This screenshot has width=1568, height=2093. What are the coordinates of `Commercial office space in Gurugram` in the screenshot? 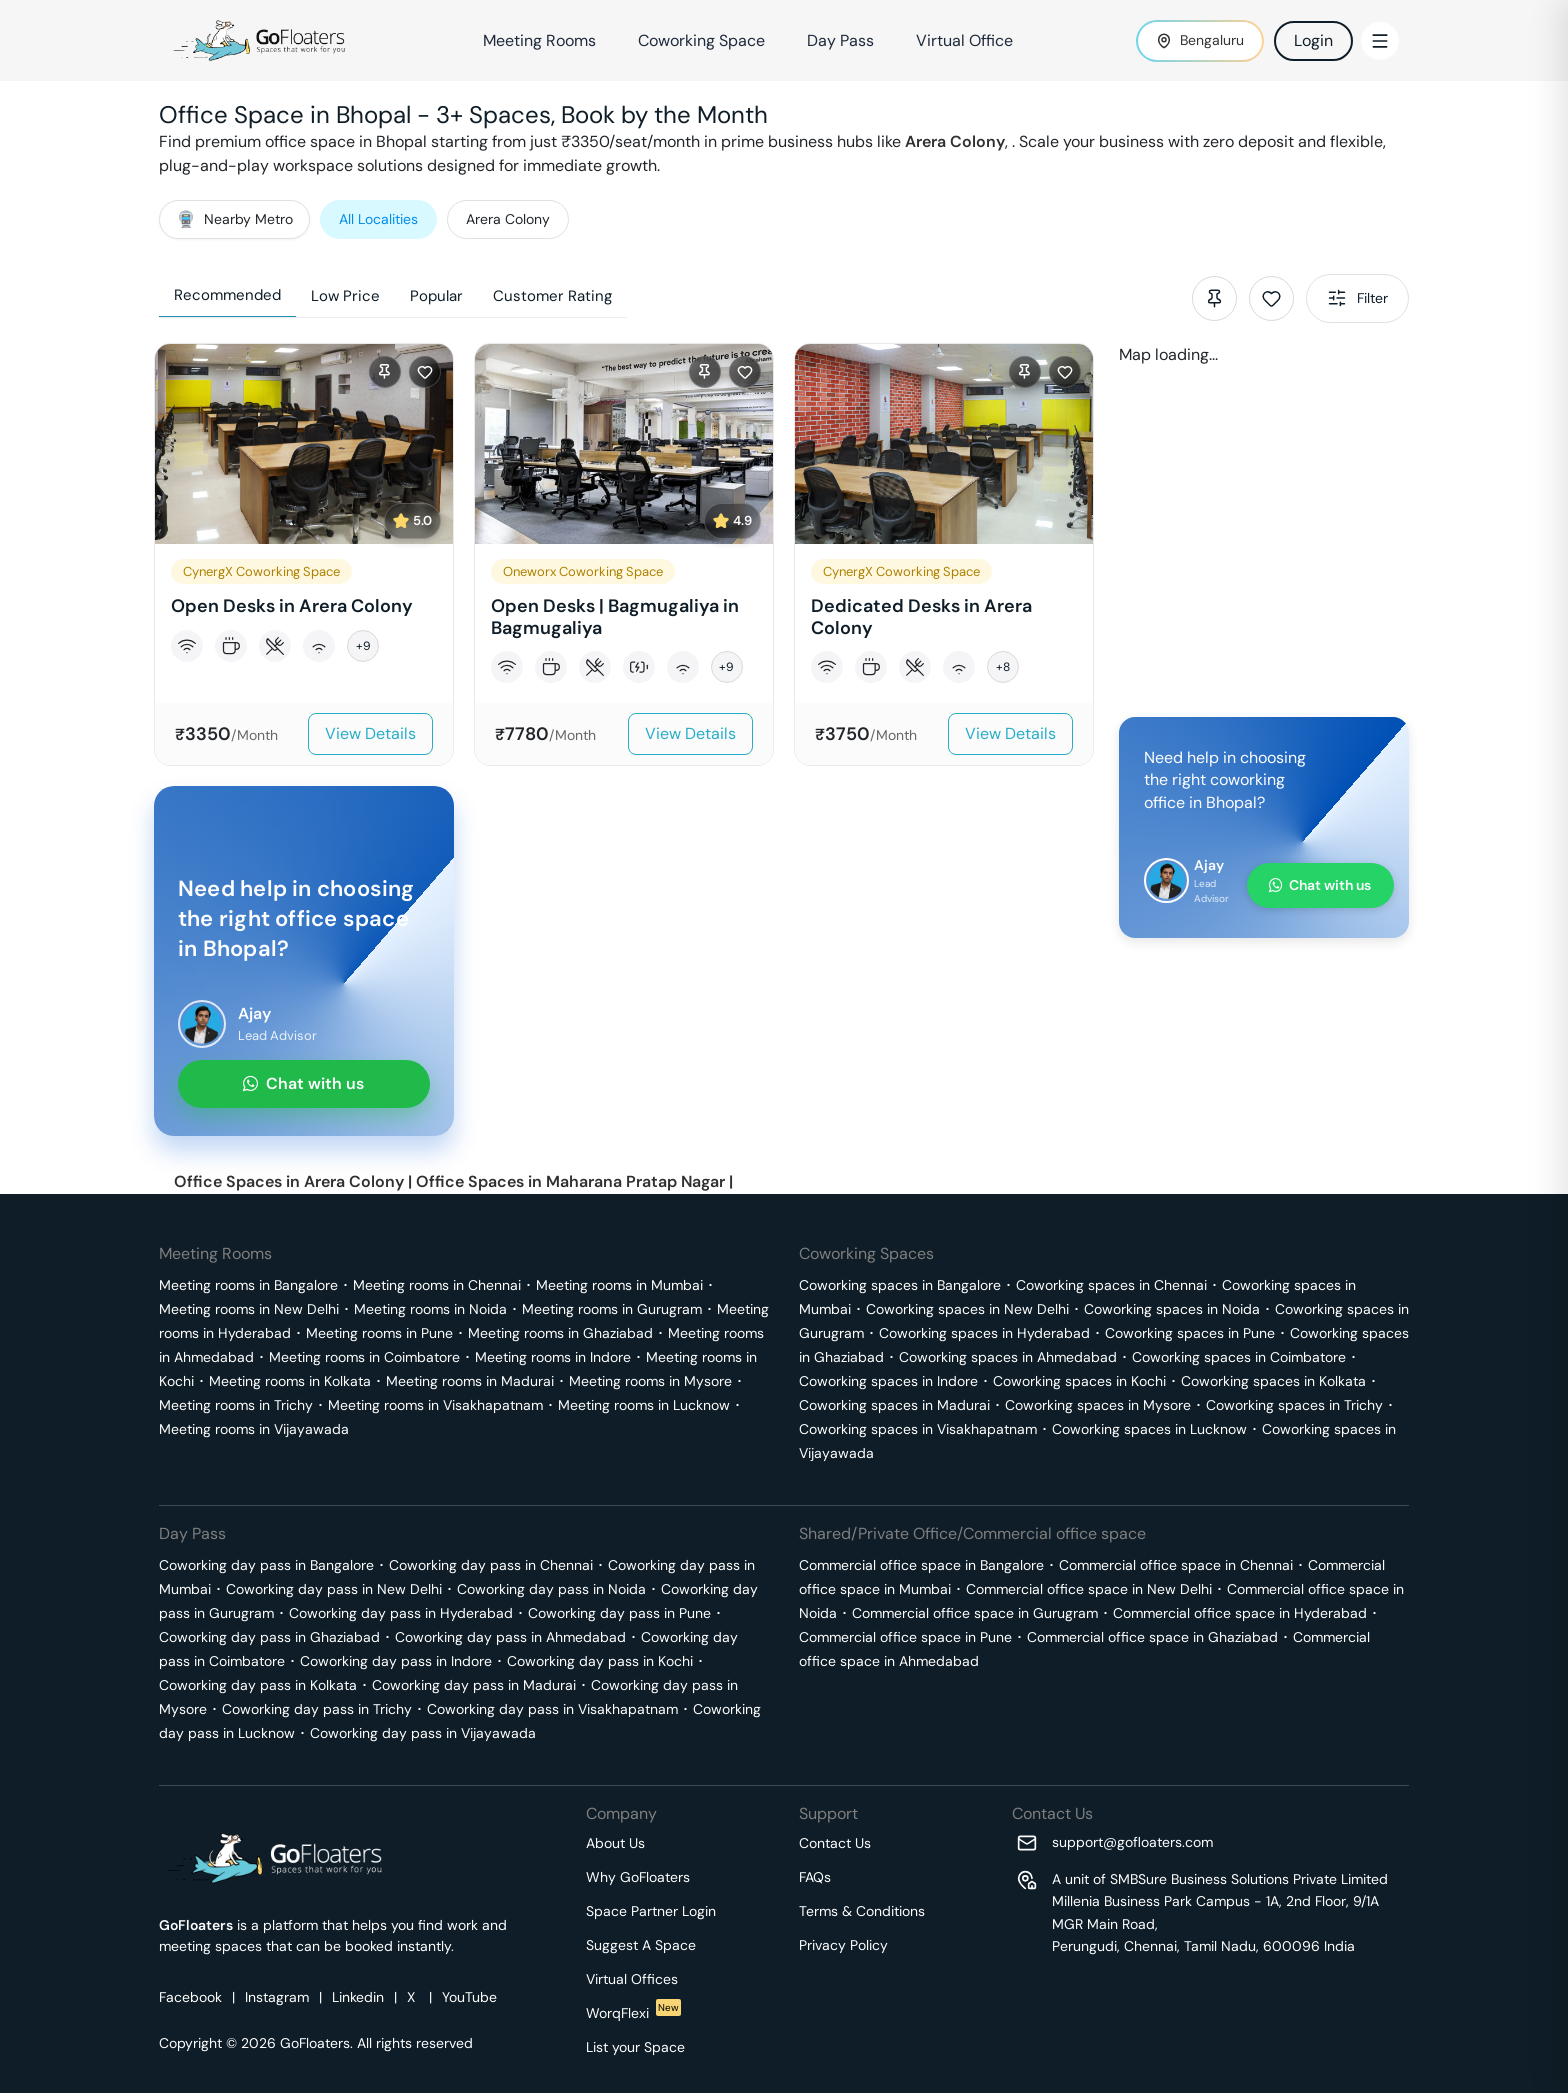 It's located at (975, 1613).